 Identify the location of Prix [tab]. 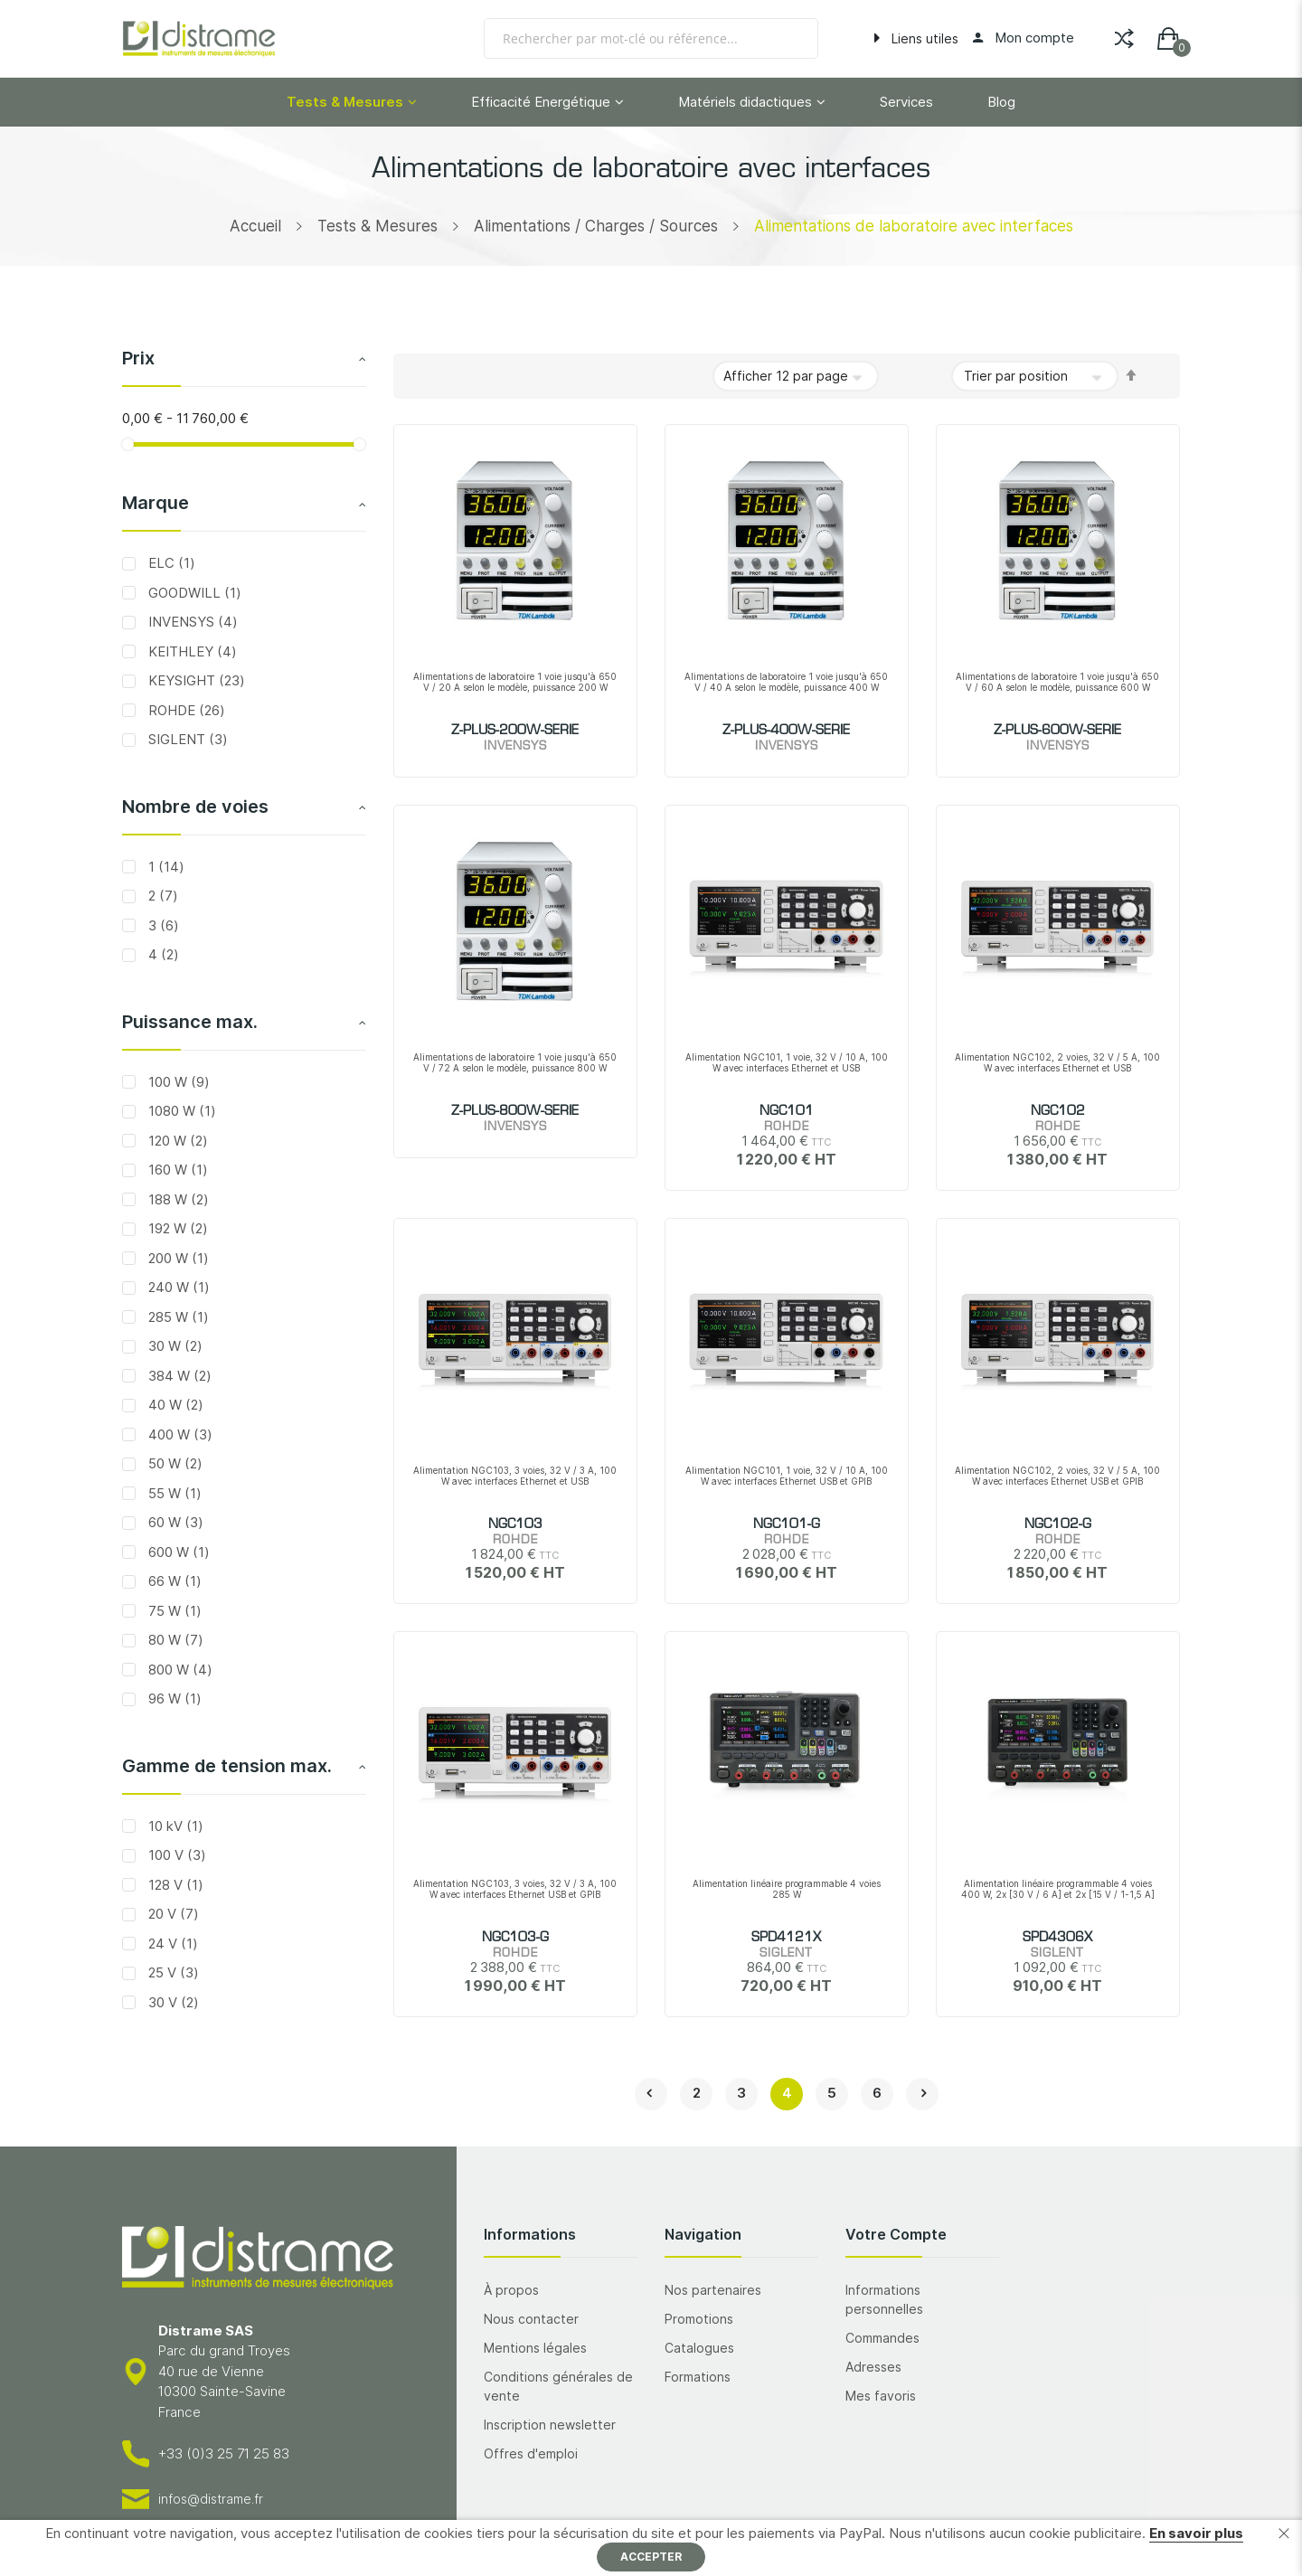
(138, 358).